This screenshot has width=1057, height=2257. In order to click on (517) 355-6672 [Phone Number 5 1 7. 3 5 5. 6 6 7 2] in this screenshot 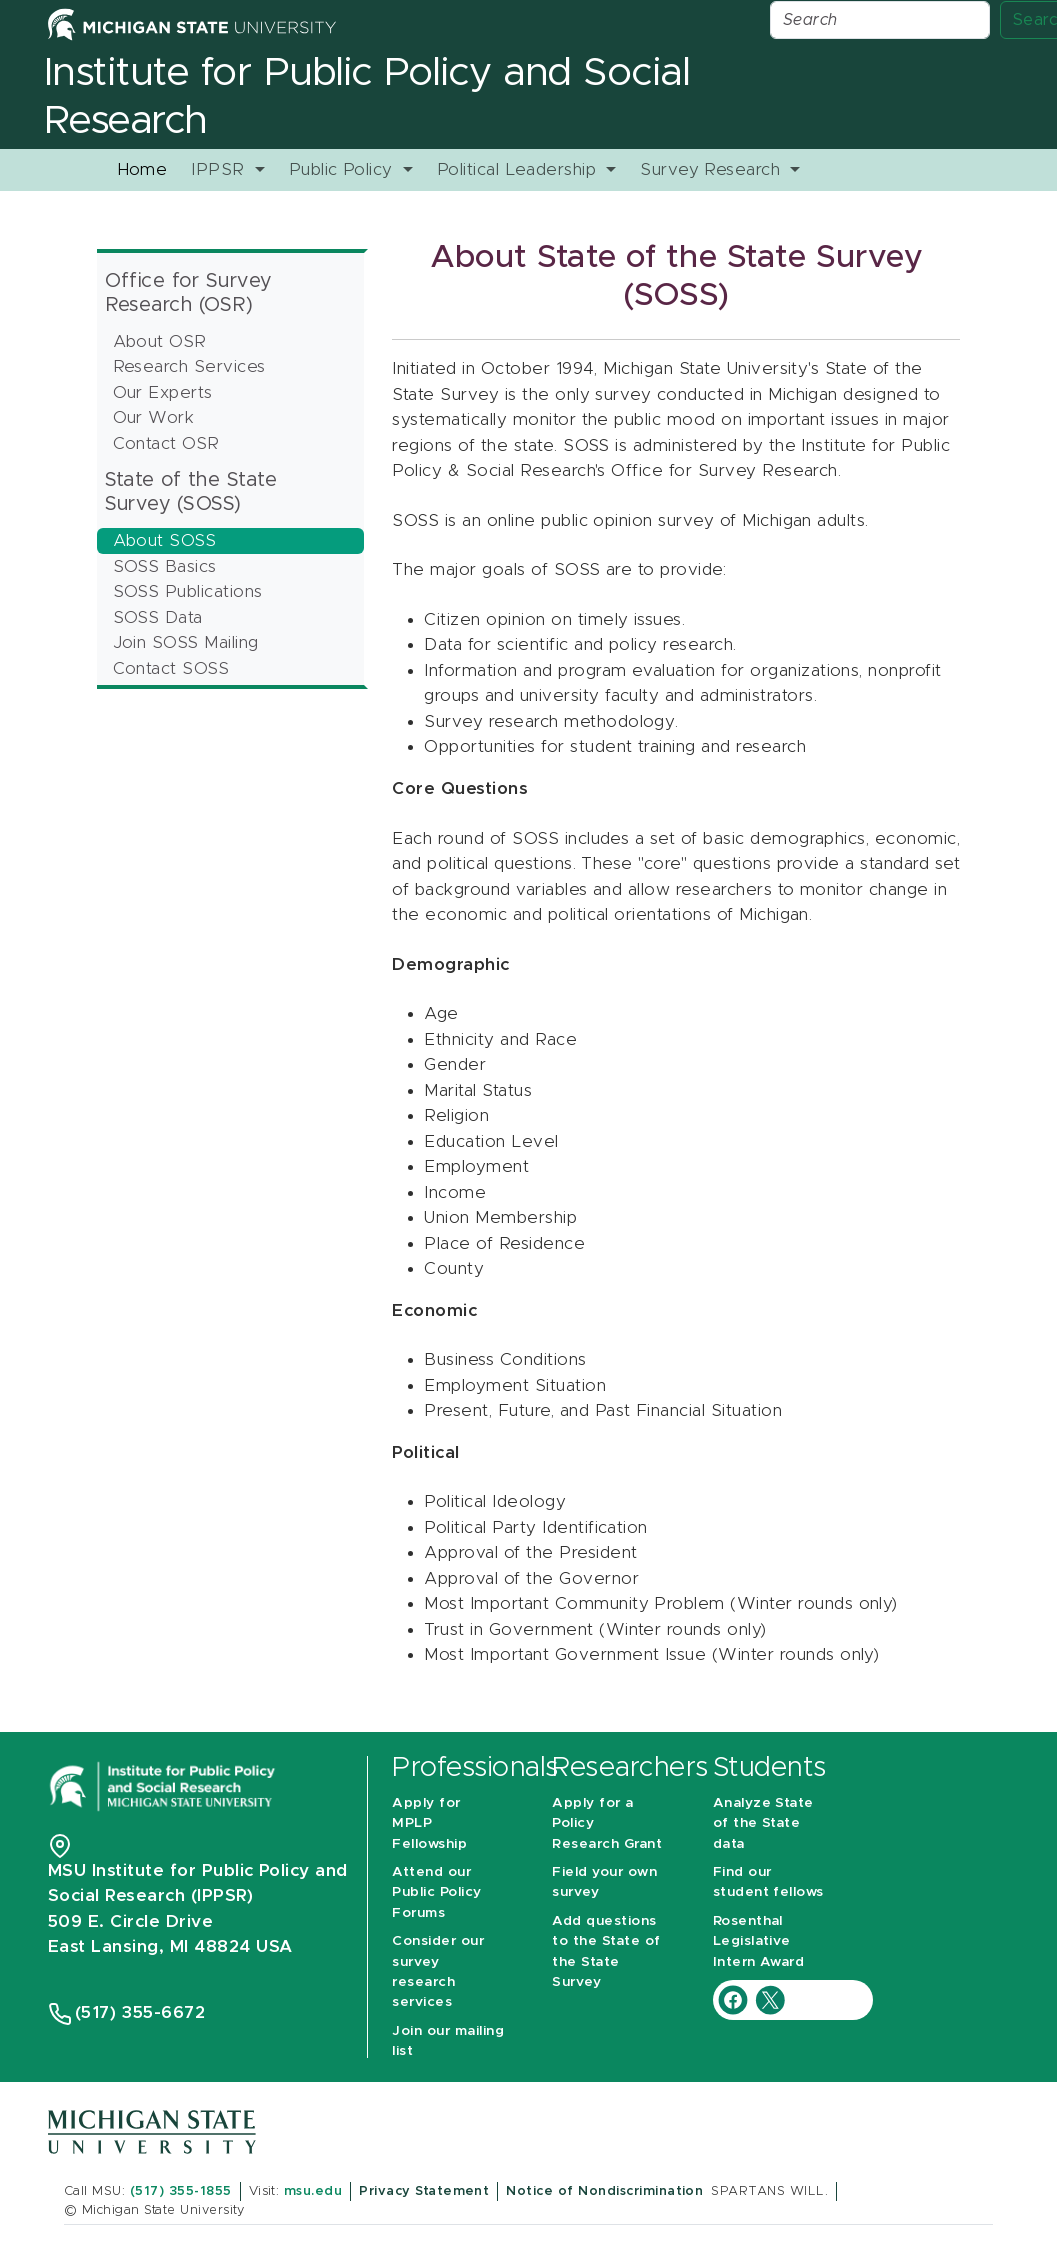, I will do `click(140, 2012)`.